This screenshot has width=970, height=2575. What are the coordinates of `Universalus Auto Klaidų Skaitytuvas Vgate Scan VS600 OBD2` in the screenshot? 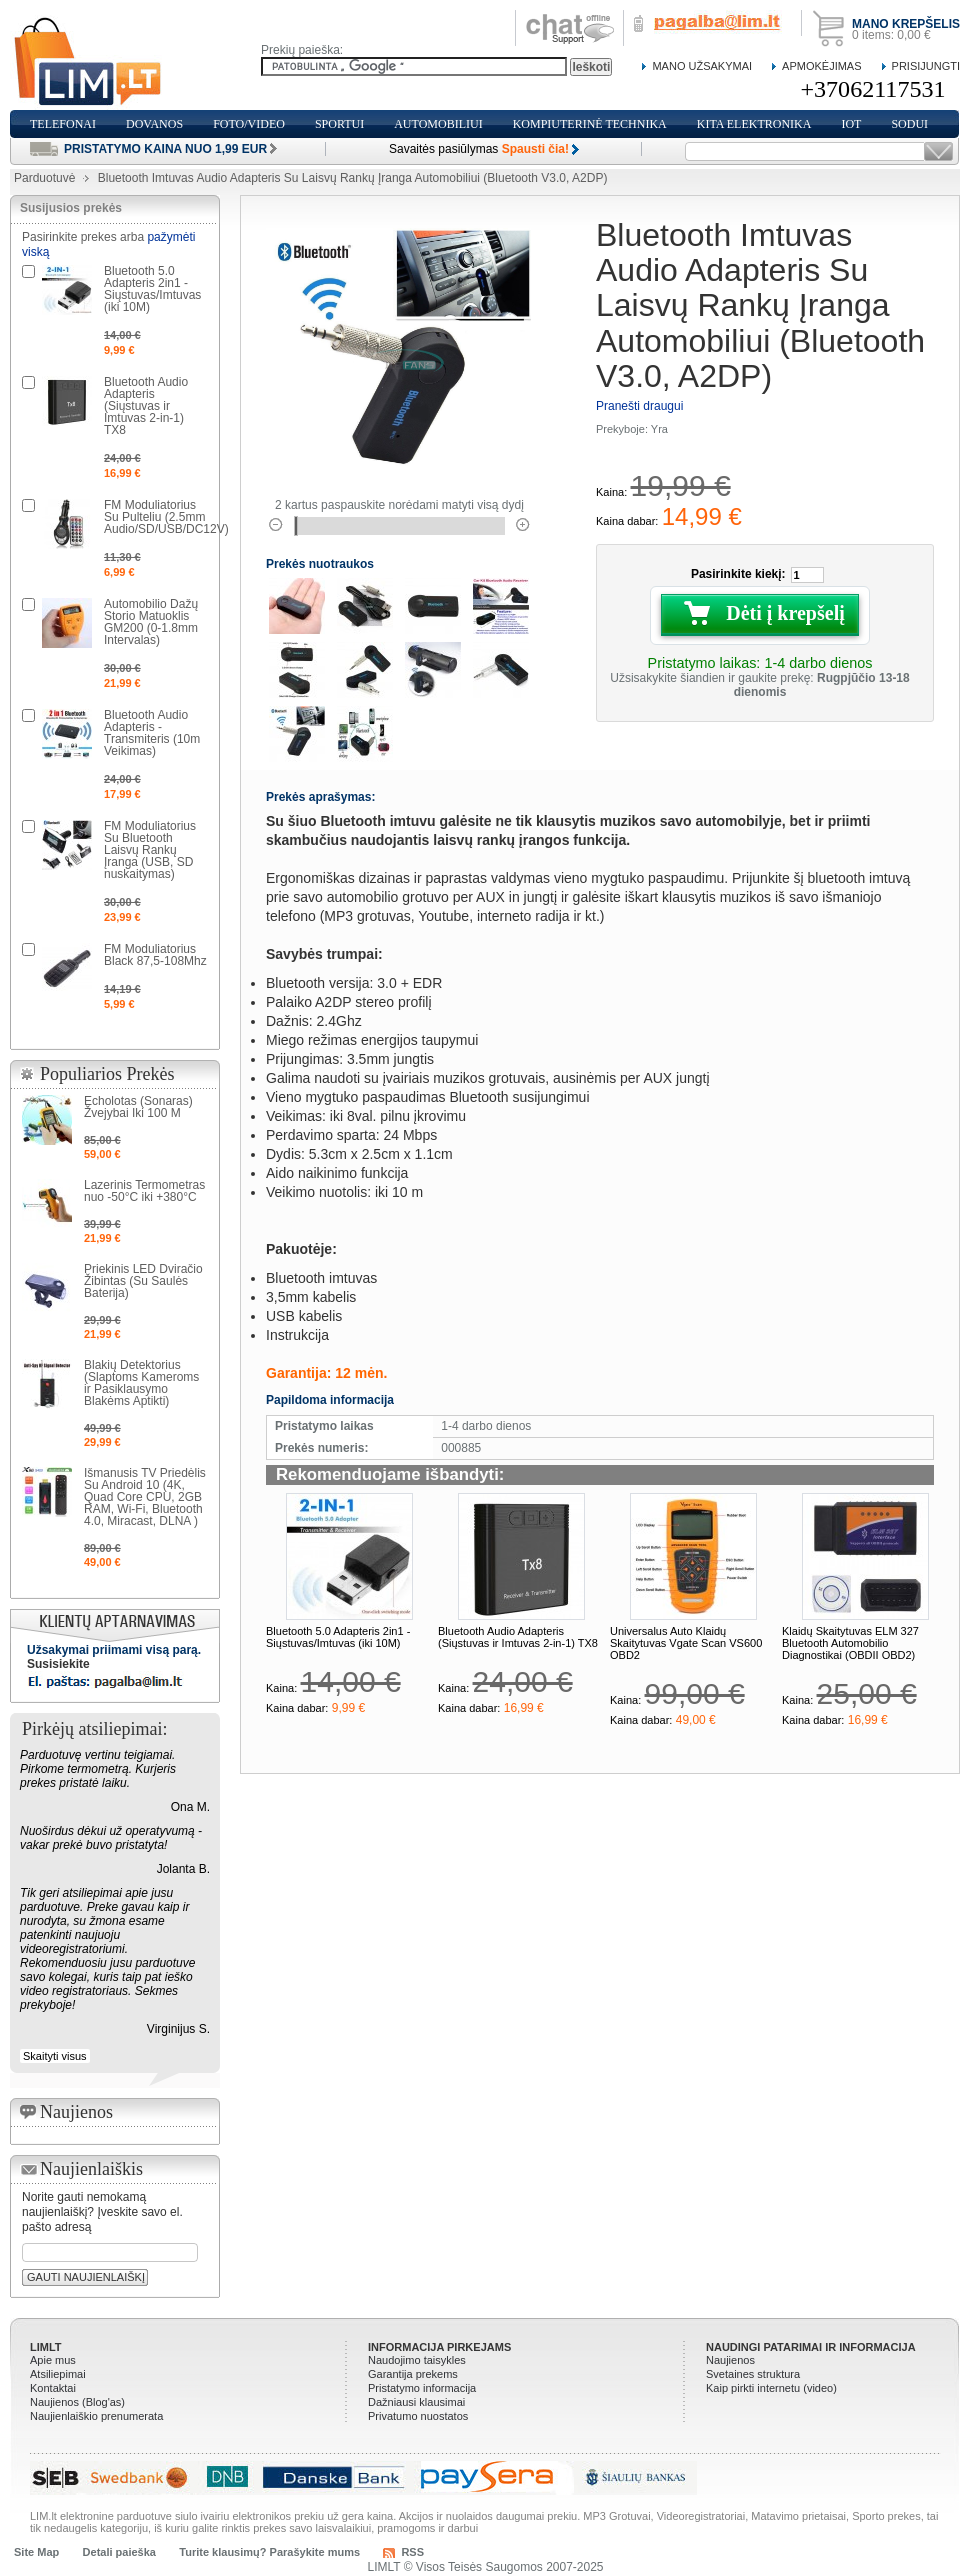 It's located at (686, 1643).